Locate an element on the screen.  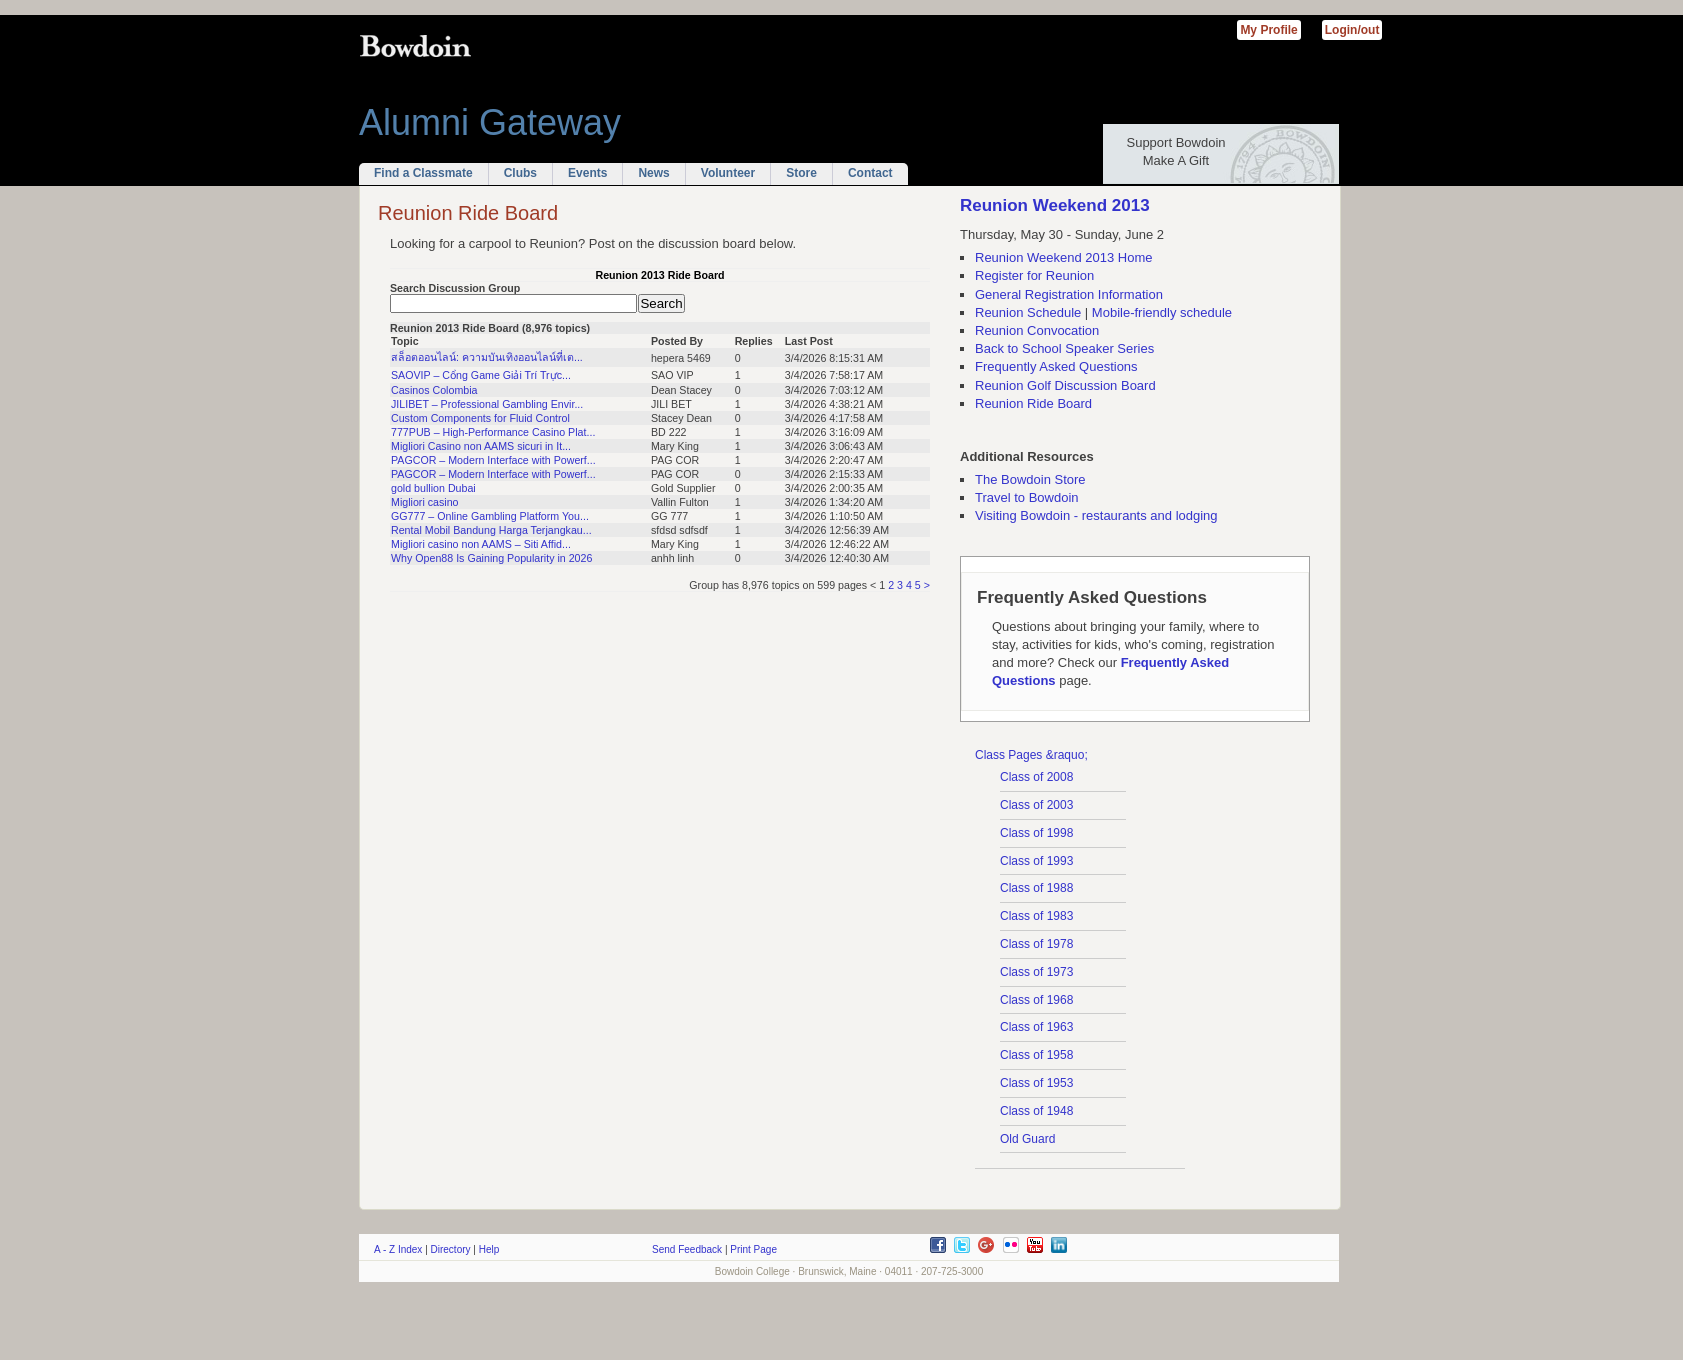
Class of 1988 is located at coordinates (1036, 888).